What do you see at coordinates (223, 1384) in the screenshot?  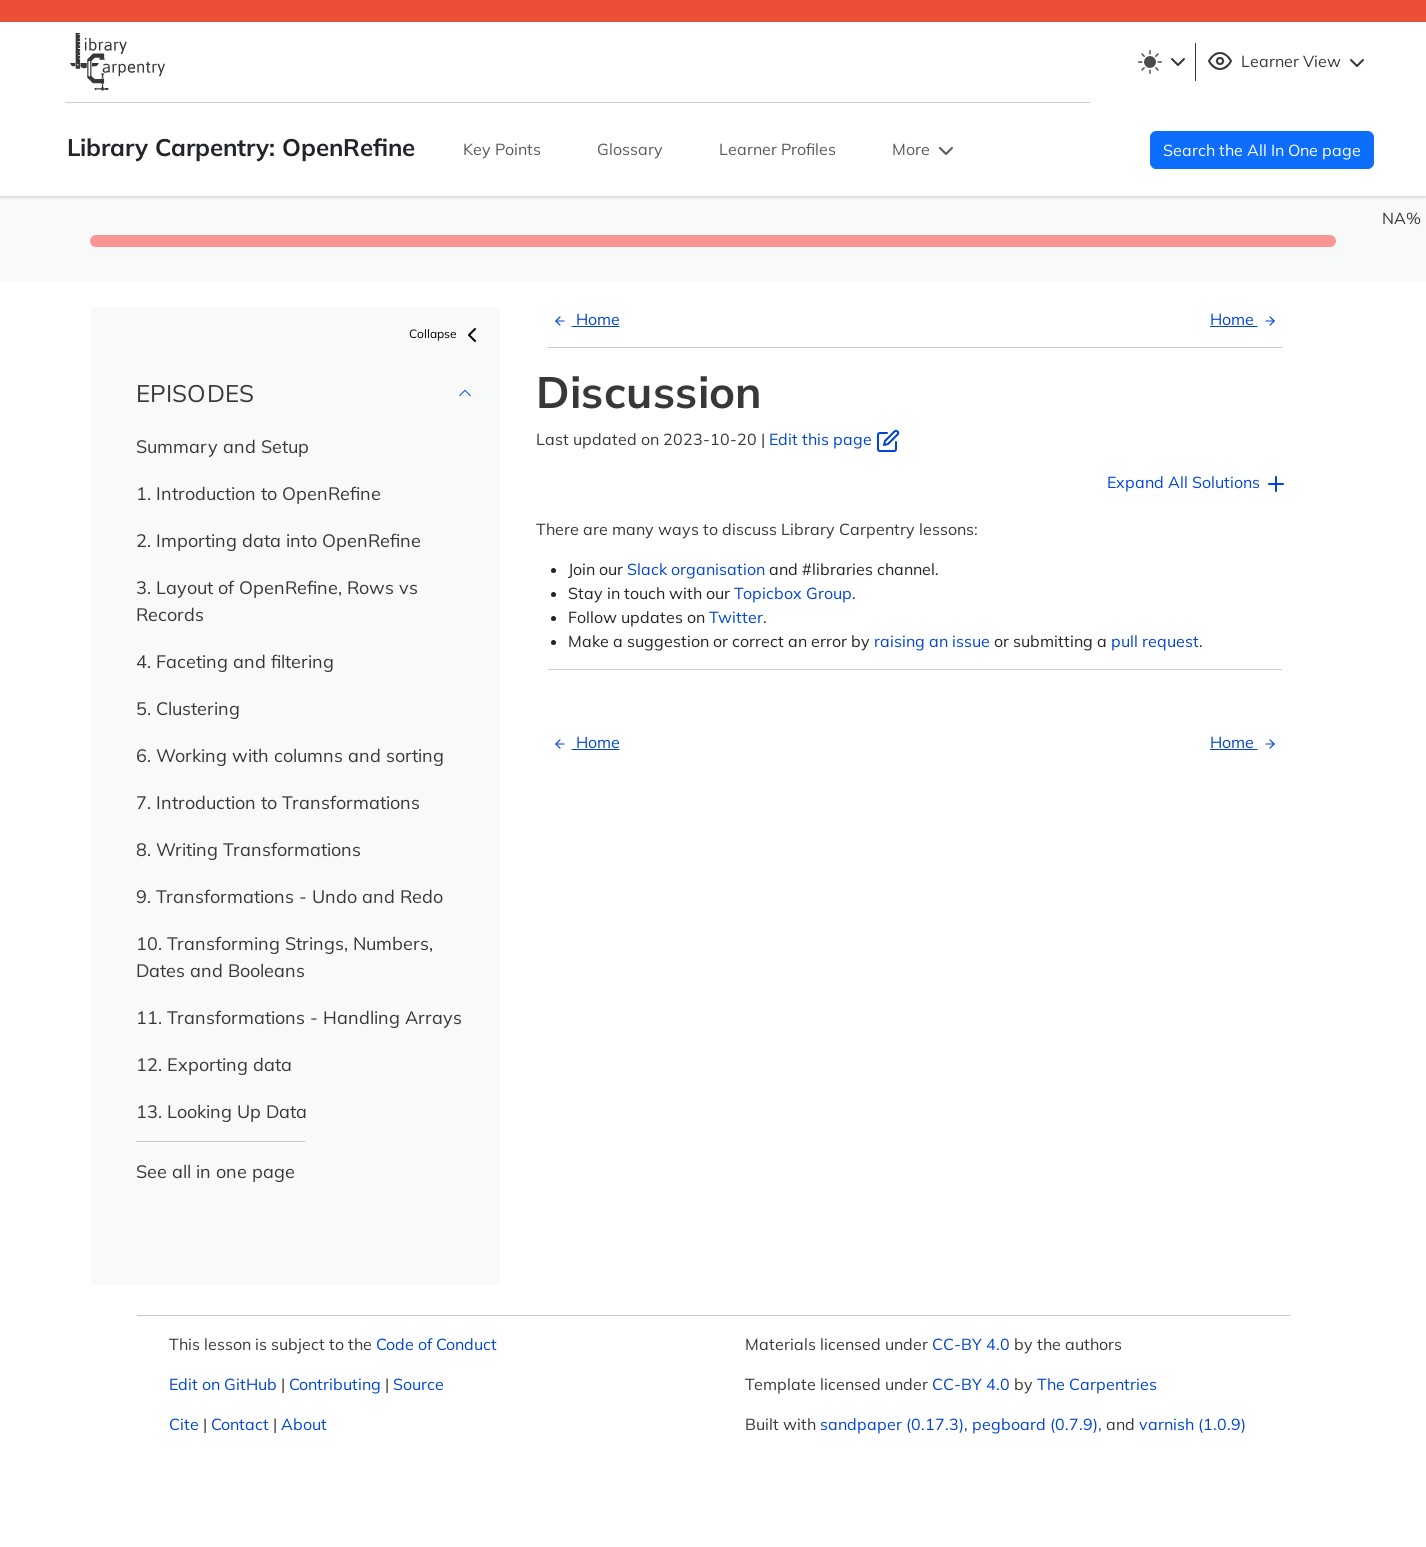 I see `Edit on GitHub` at bounding box center [223, 1384].